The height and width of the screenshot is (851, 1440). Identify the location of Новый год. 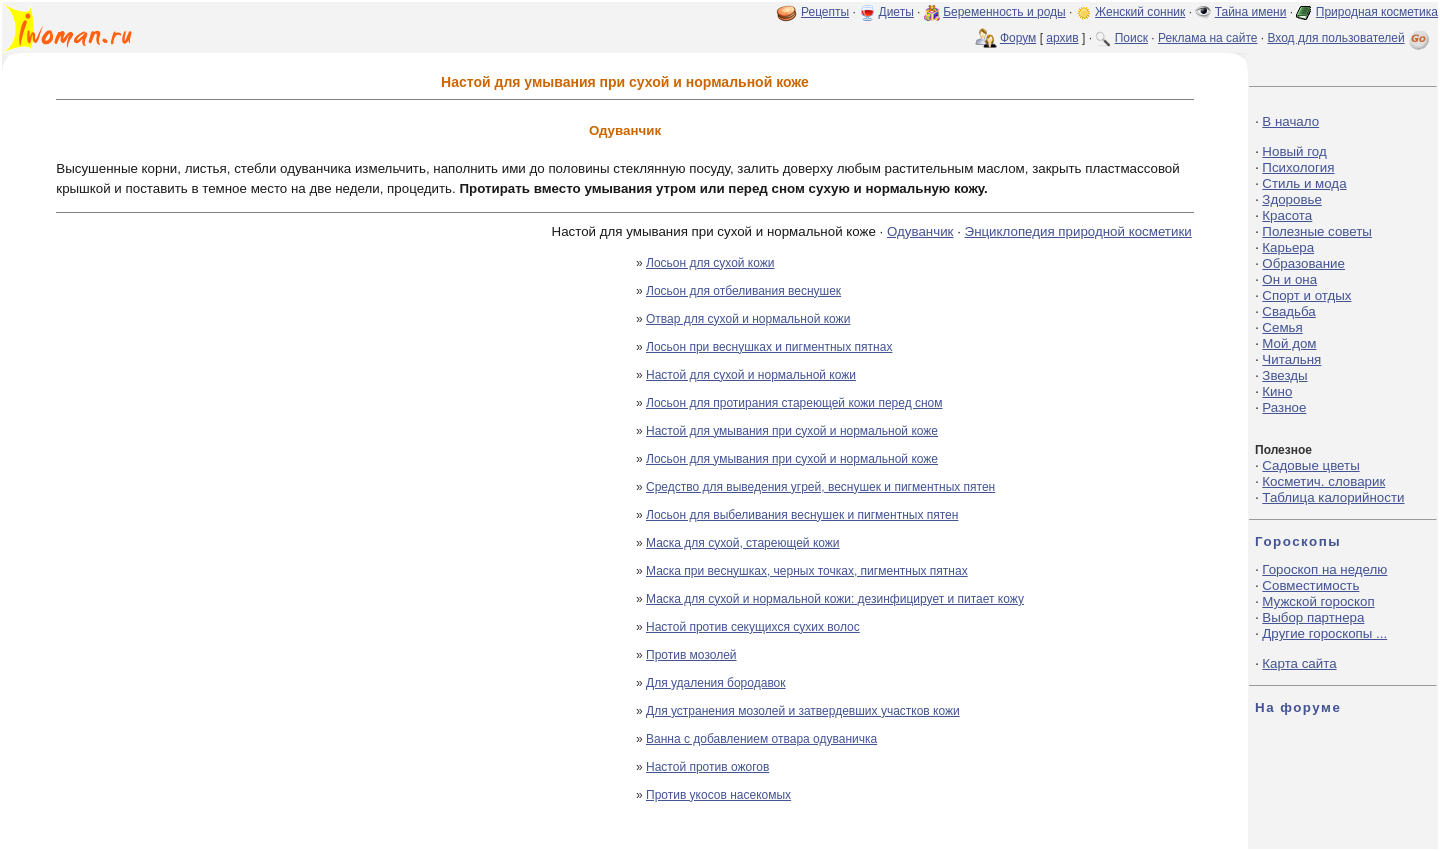
(1294, 151).